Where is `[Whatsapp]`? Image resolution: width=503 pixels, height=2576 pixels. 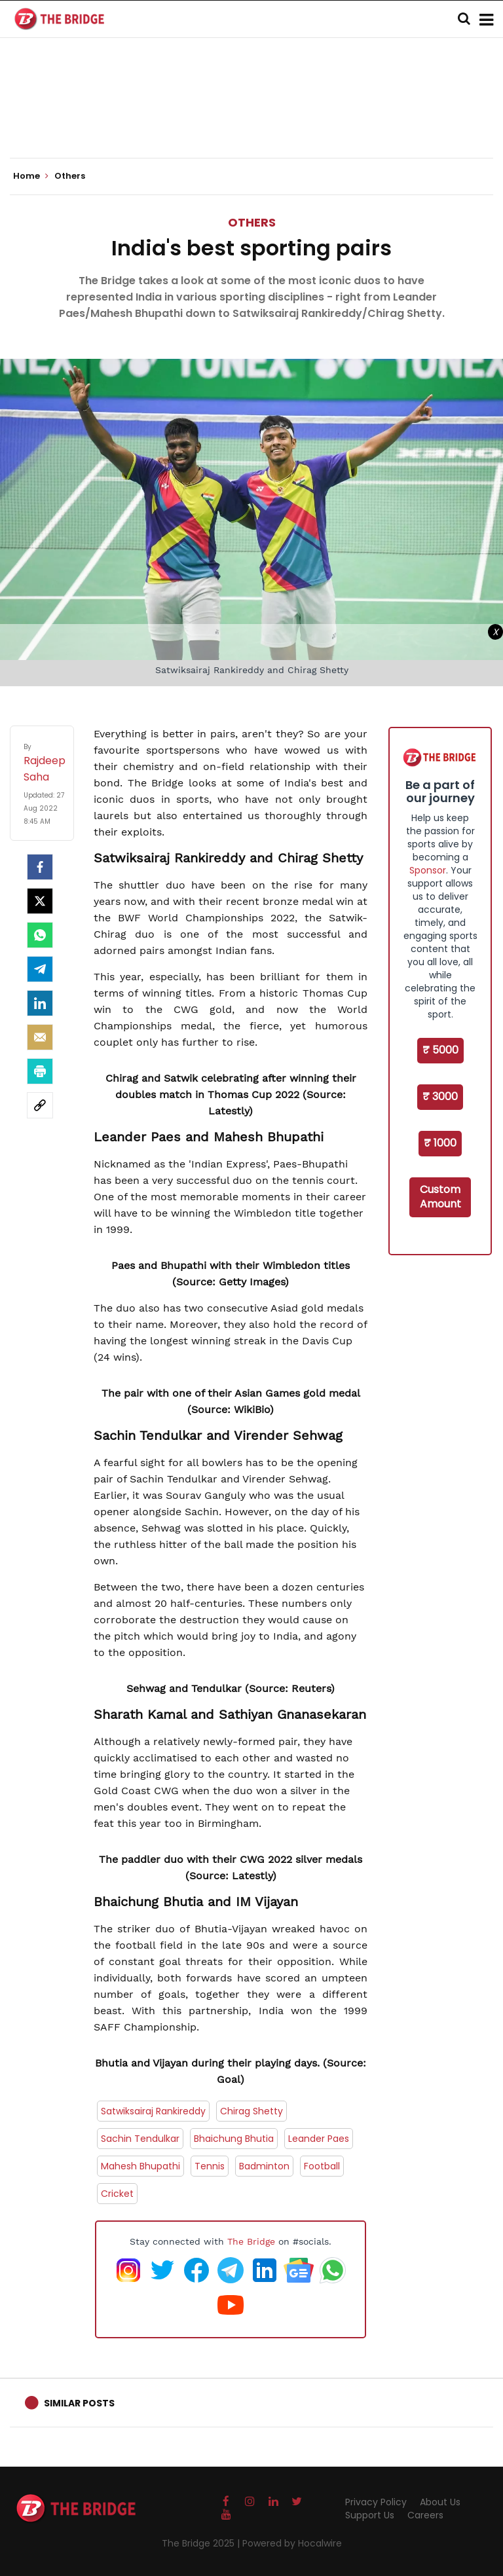
[Whatsapp] is located at coordinates (40, 935).